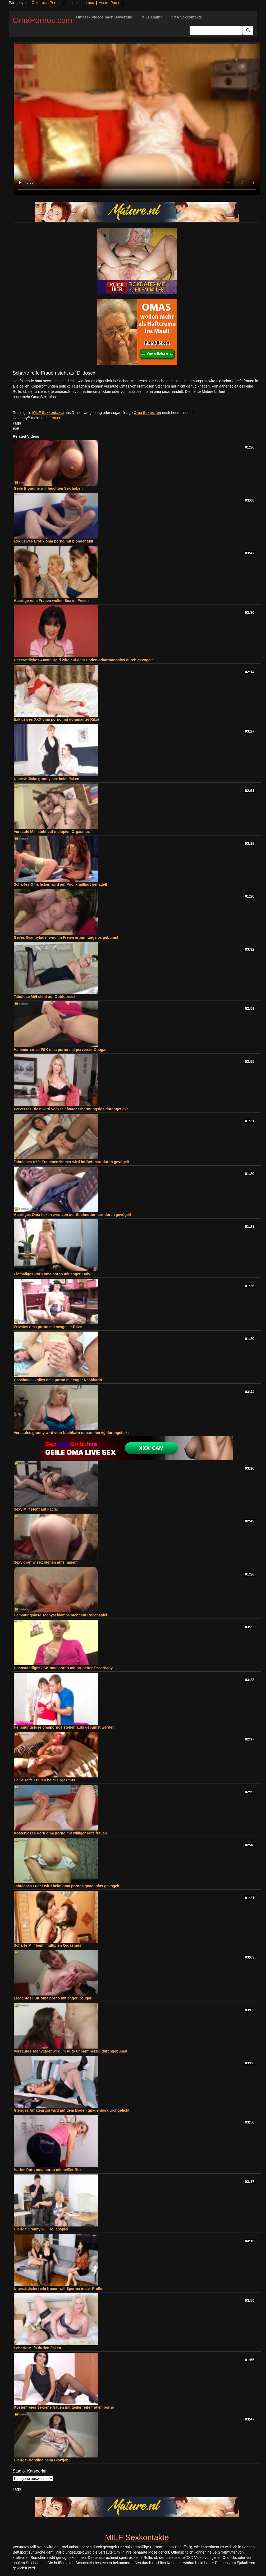 This screenshot has width=266, height=2576. What do you see at coordinates (137, 119) in the screenshot?
I see `Your browser does not support the video tag.` at bounding box center [137, 119].